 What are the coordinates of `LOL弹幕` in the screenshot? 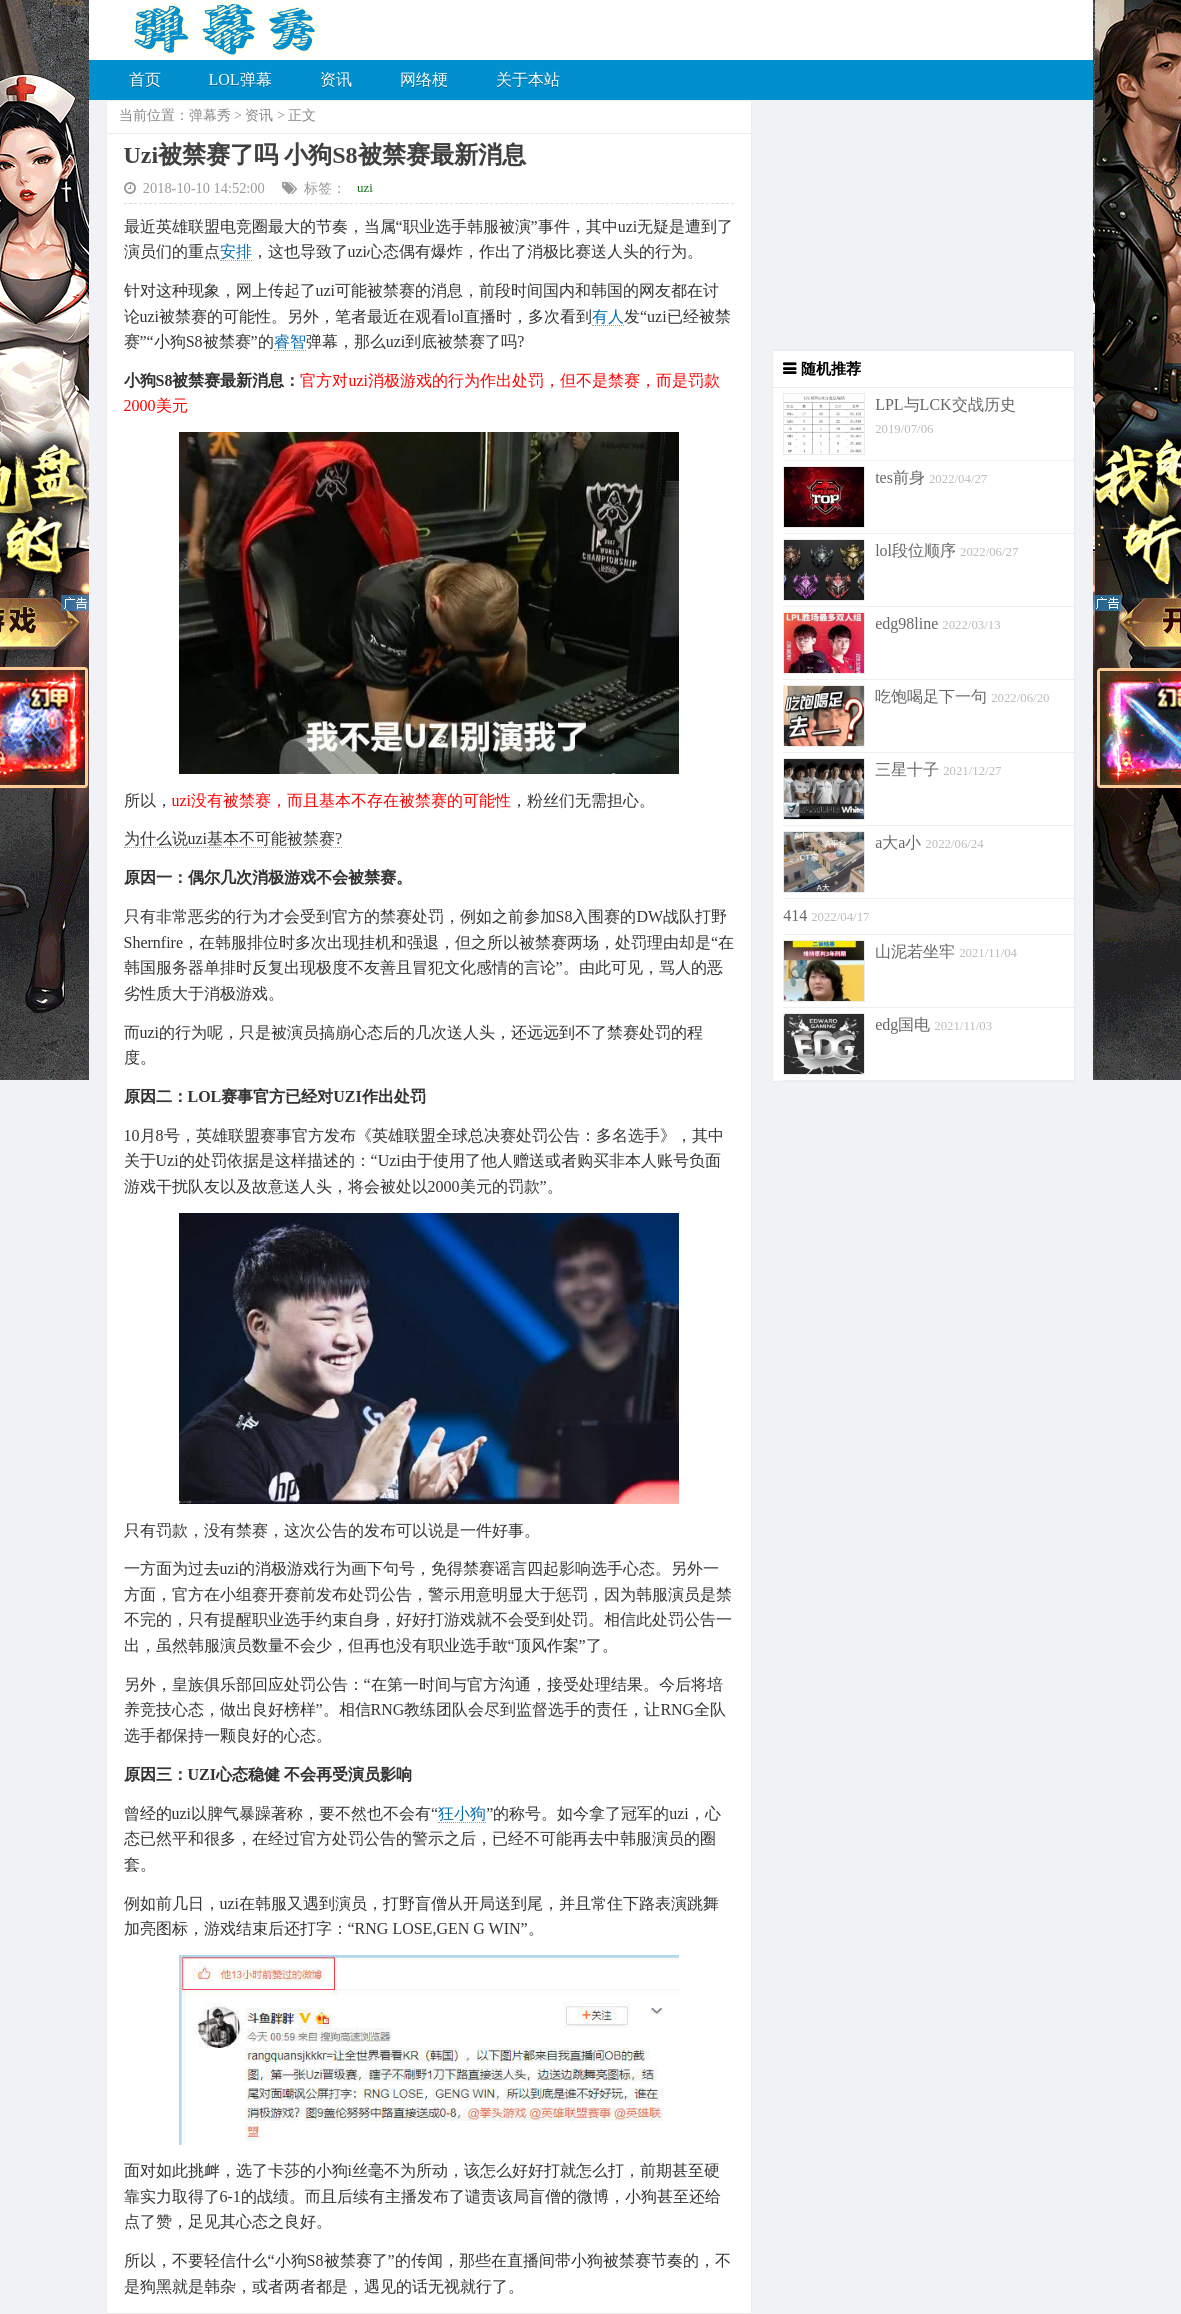 It's located at (240, 79).